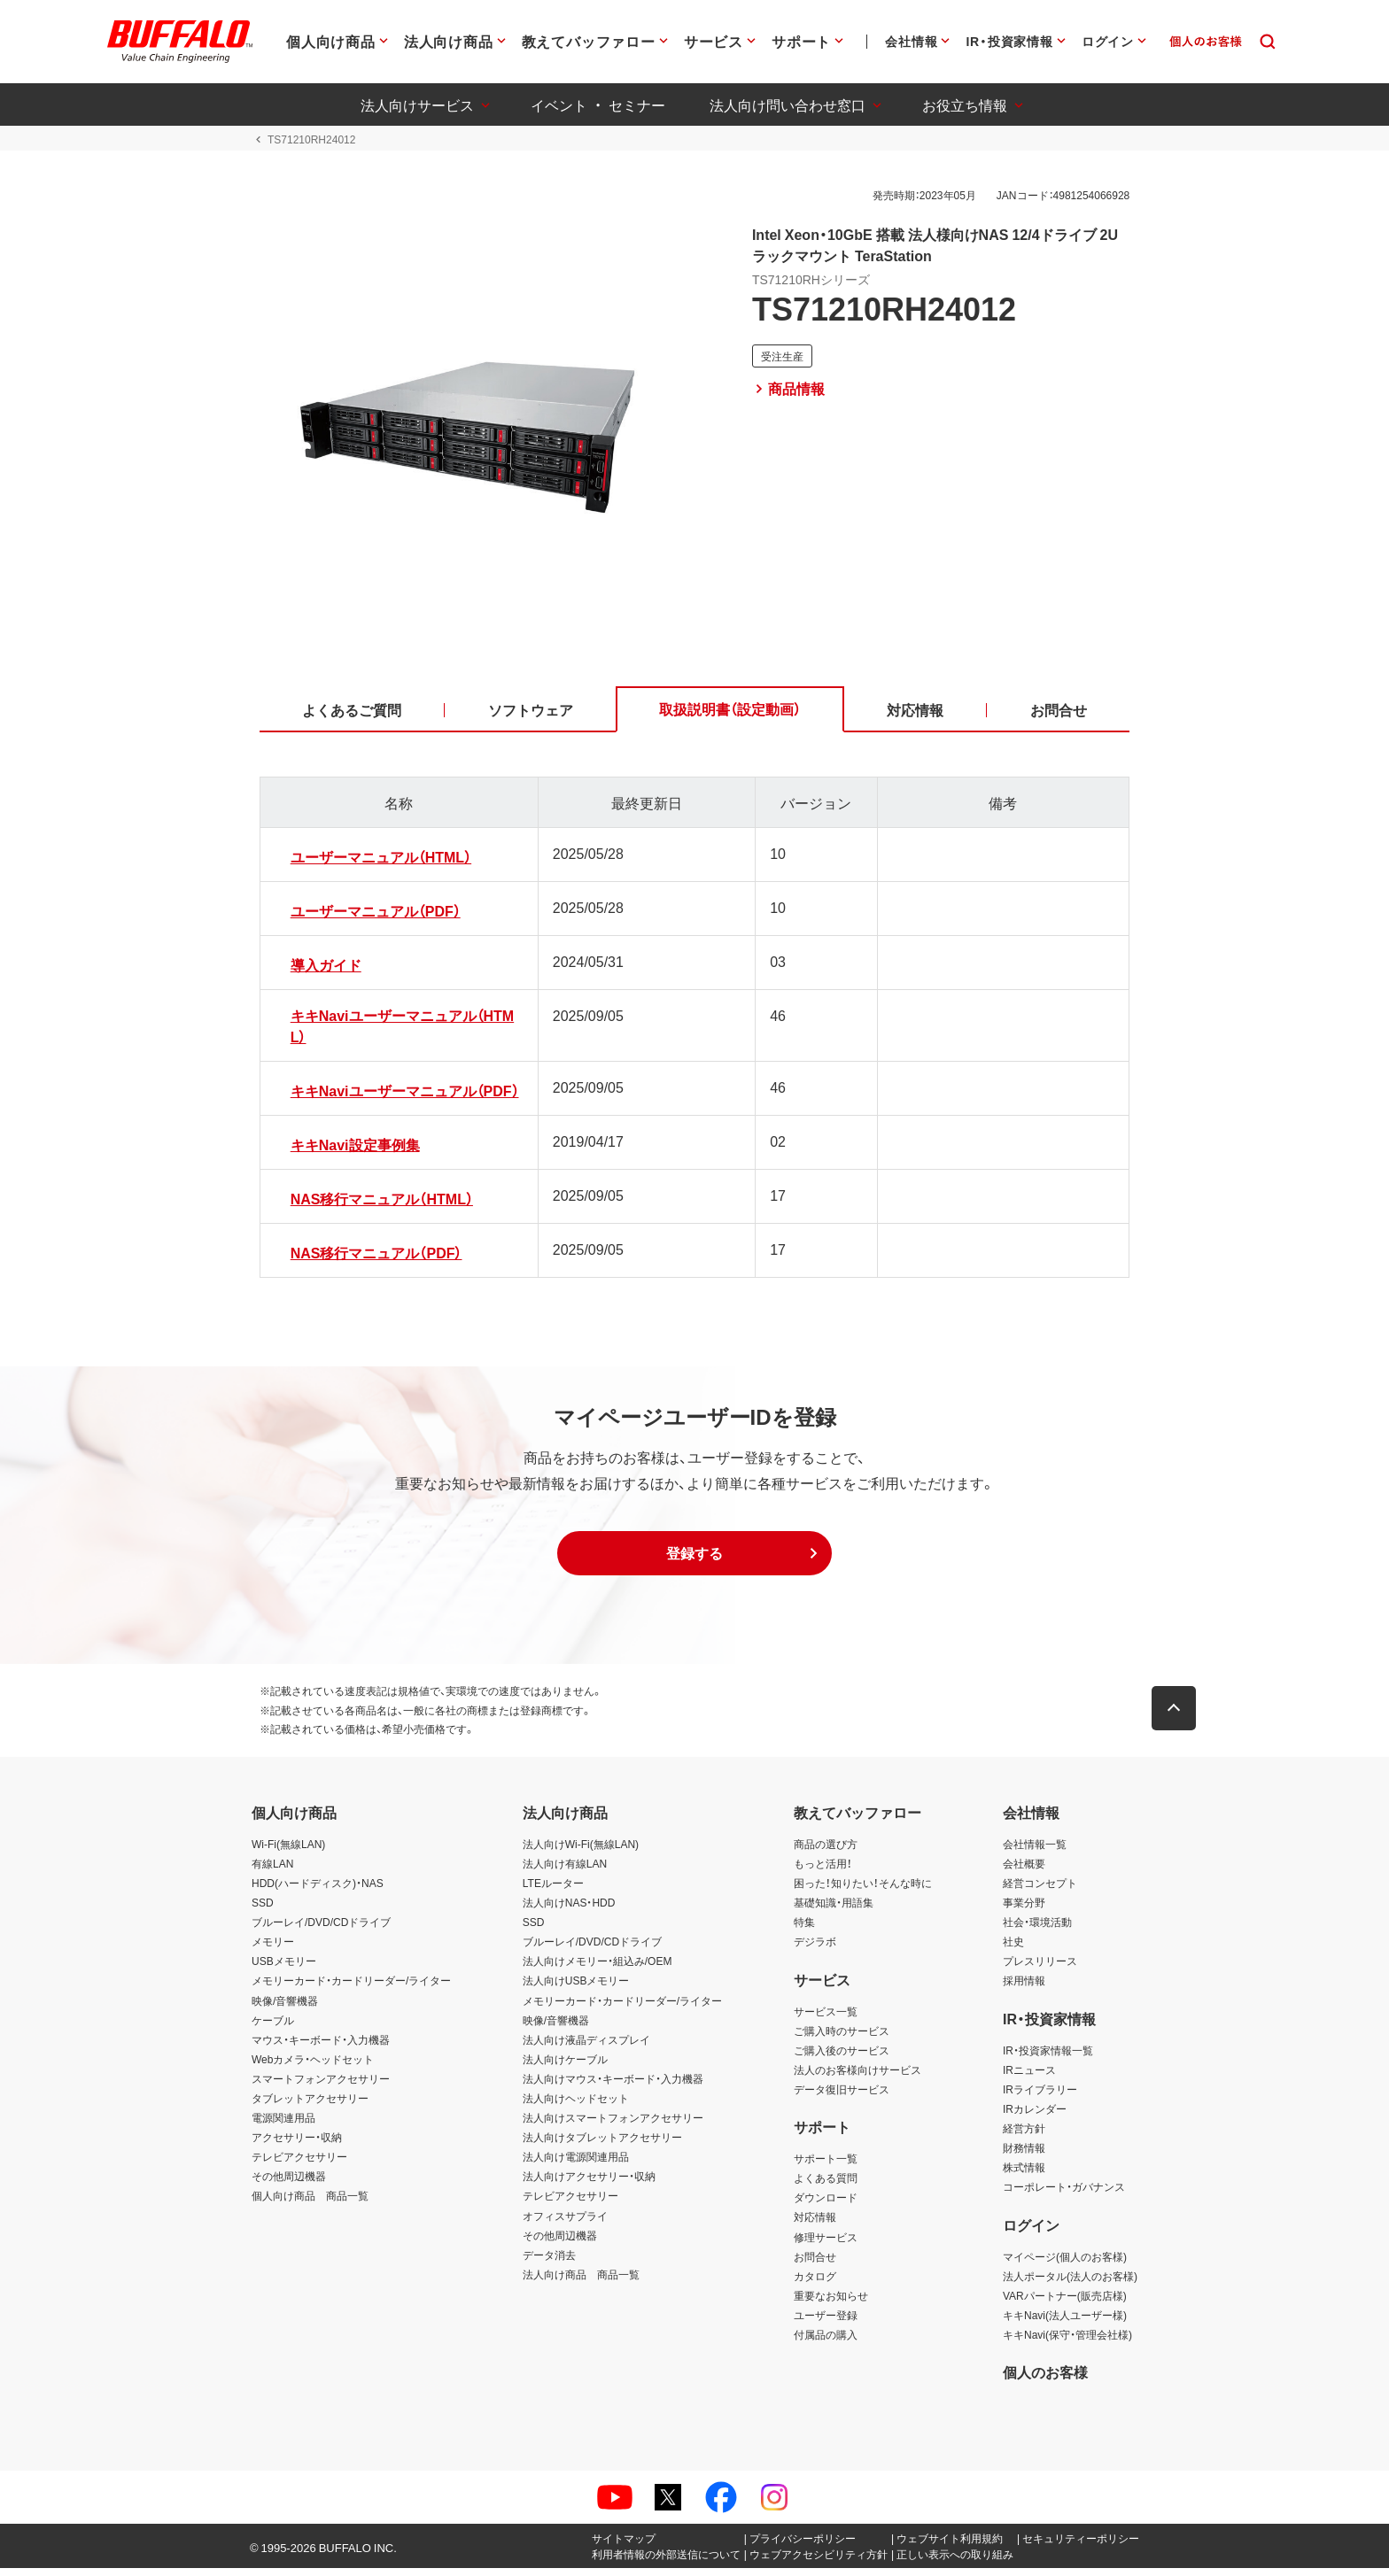 The width and height of the screenshot is (1389, 2576). Describe the element at coordinates (857, 2077) in the screenshot. I see `法人のお客様向けサービス` at that location.